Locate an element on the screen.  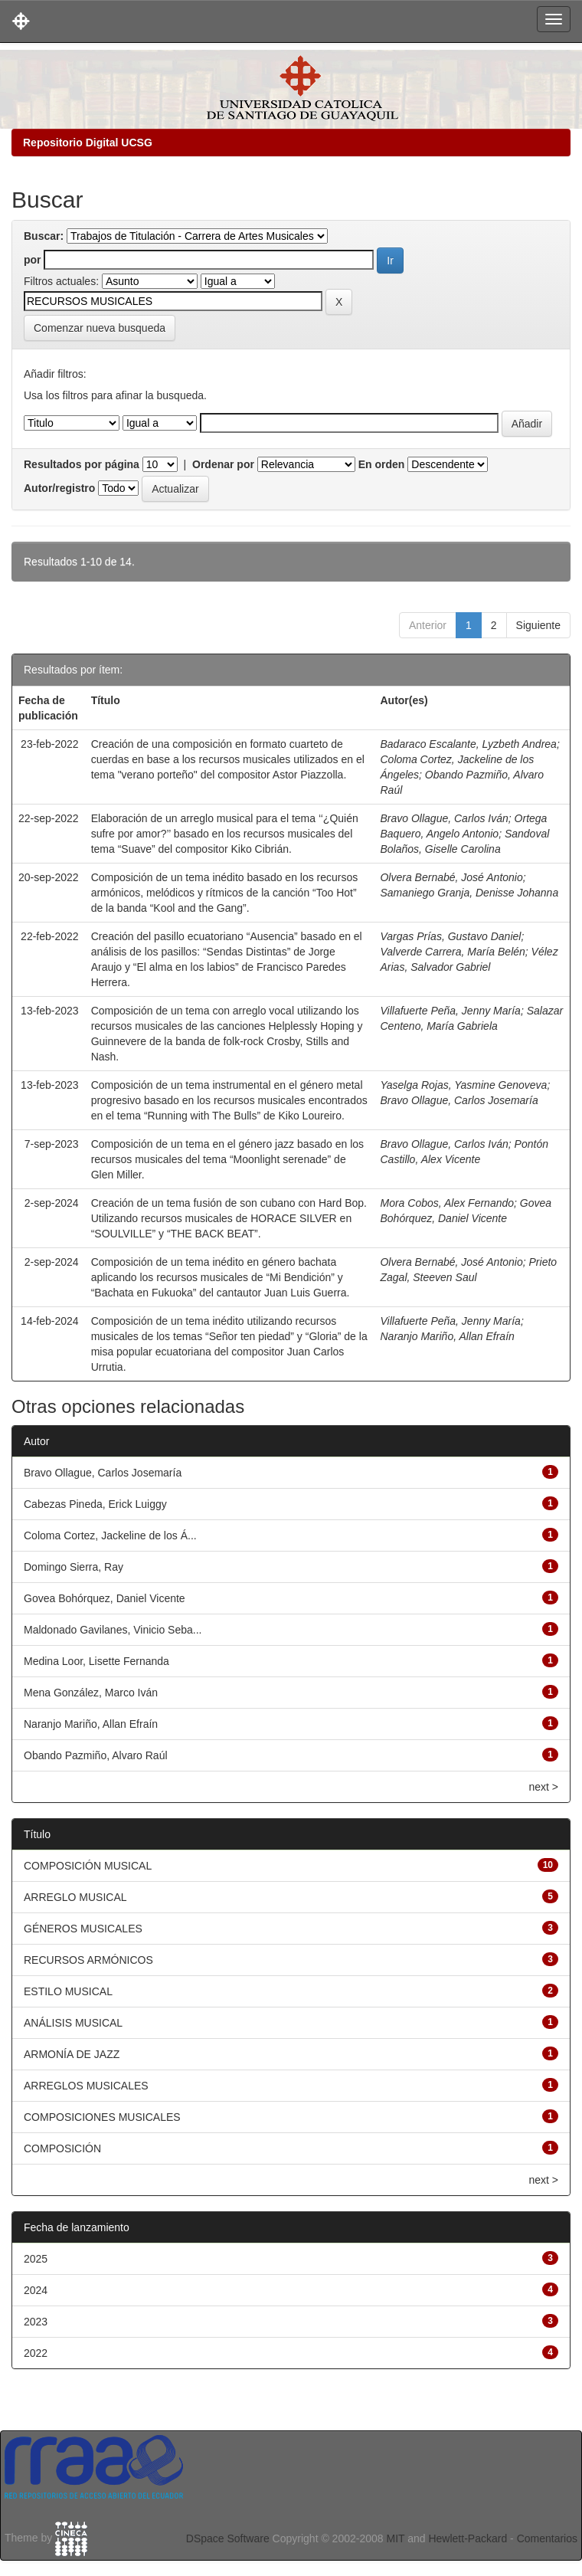
por is located at coordinates (32, 260).